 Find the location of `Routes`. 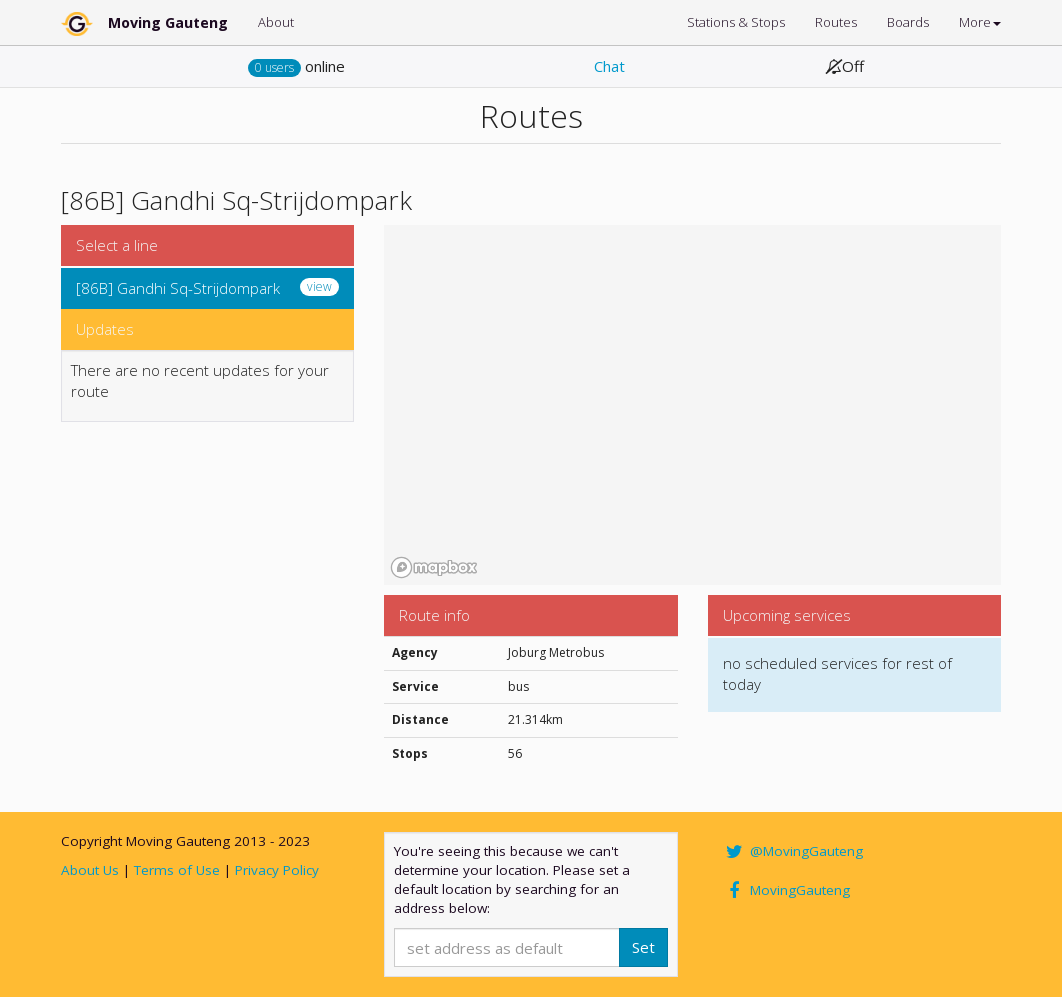

Routes is located at coordinates (836, 22).